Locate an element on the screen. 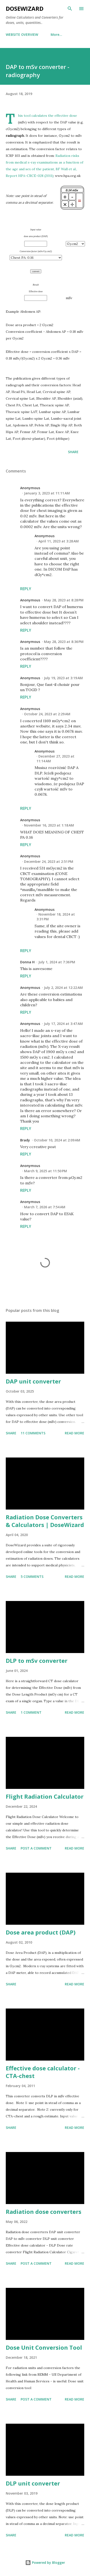  WEBSITE OVERVIEW is located at coordinates (22, 34).